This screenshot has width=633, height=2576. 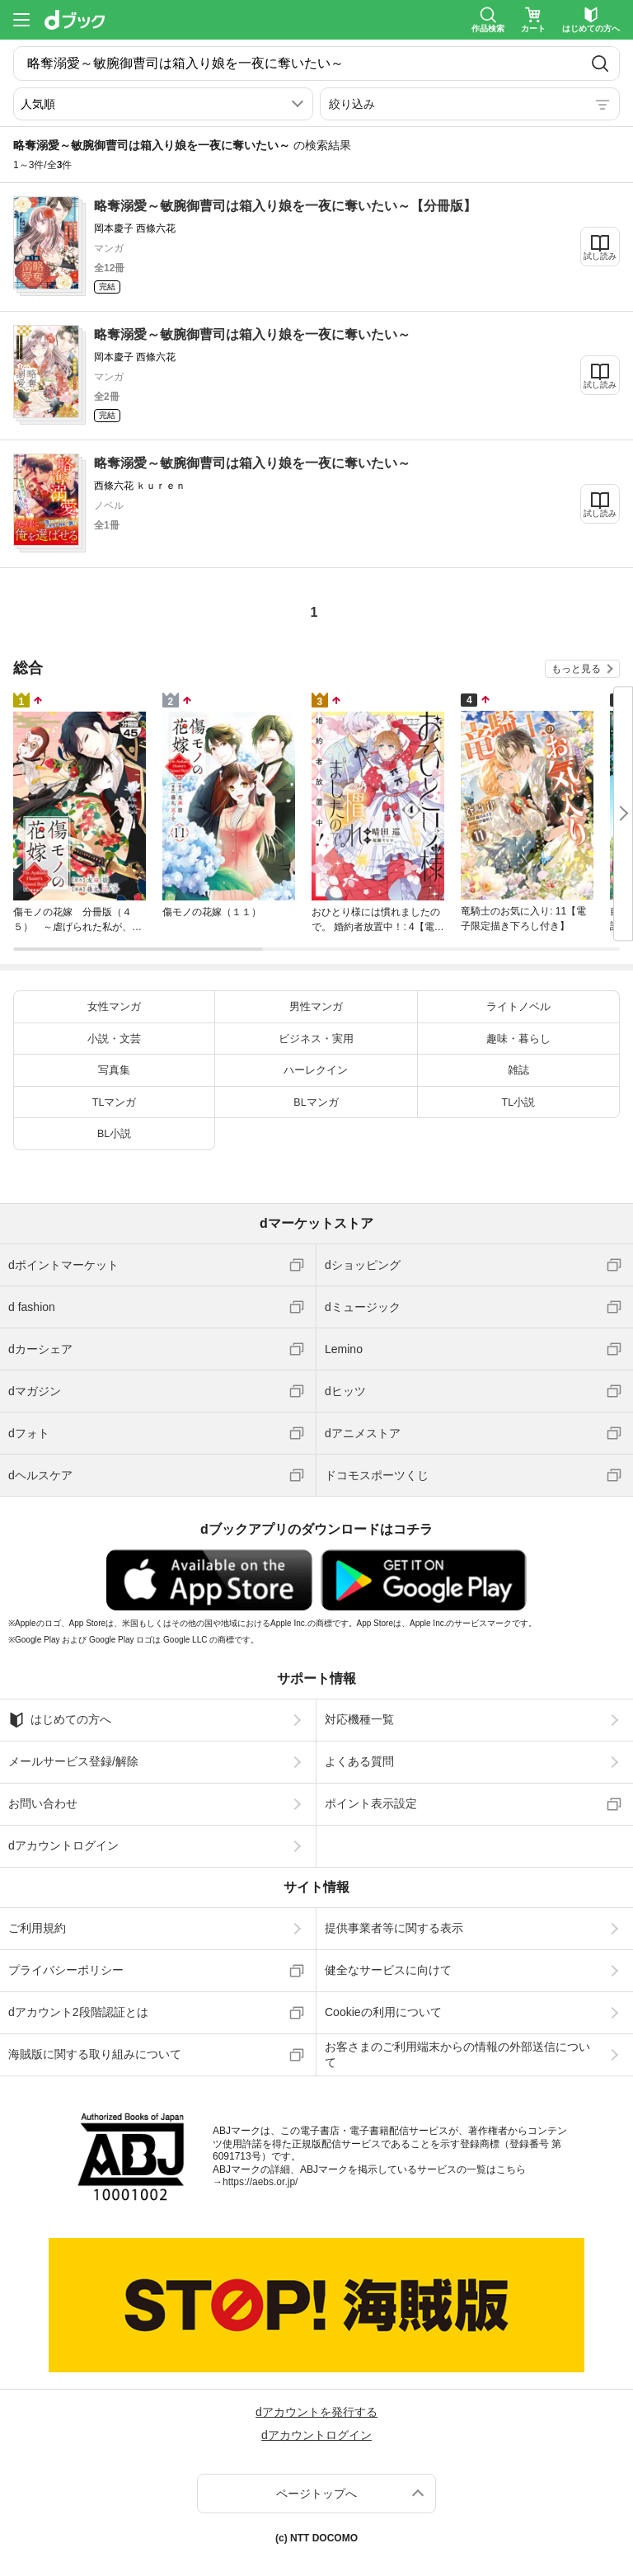 I want to click on dアカウント2段階認証とは, so click(x=78, y=2012).